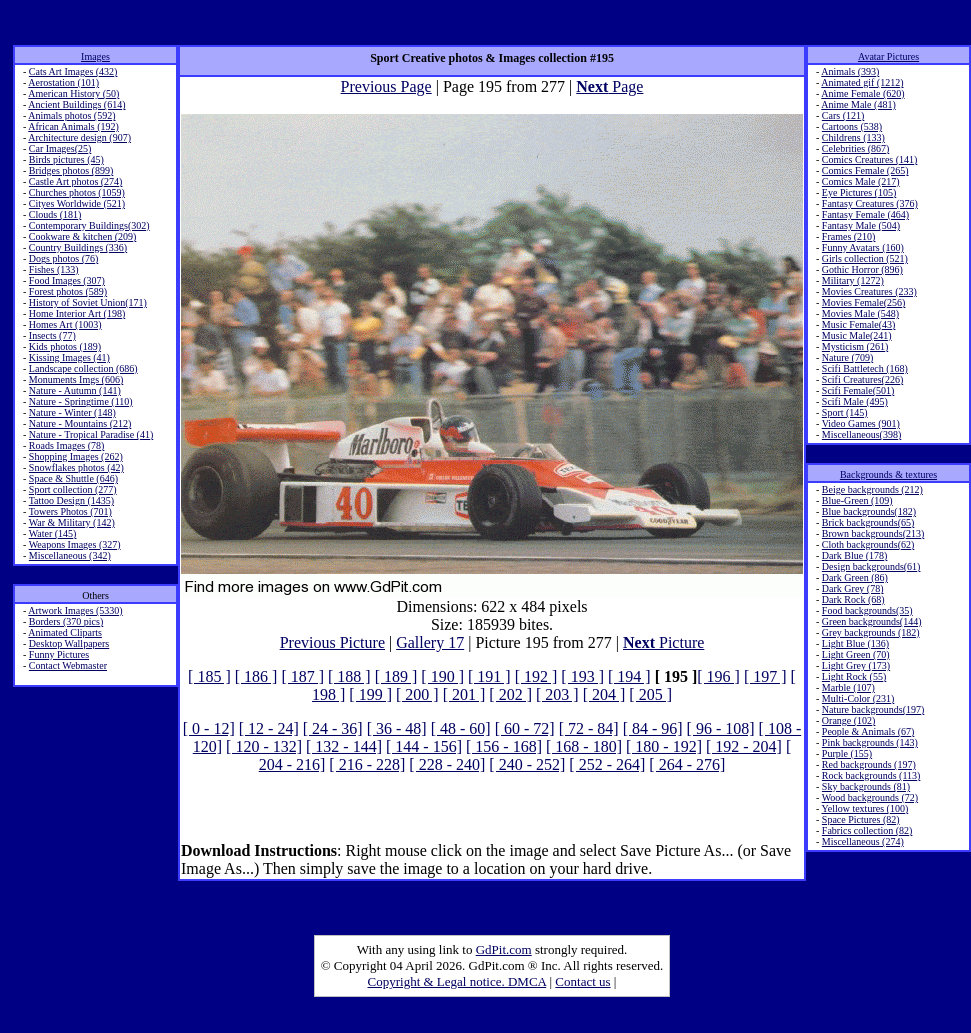 This screenshot has height=1033, width=971. I want to click on People & Animals (67), so click(868, 731).